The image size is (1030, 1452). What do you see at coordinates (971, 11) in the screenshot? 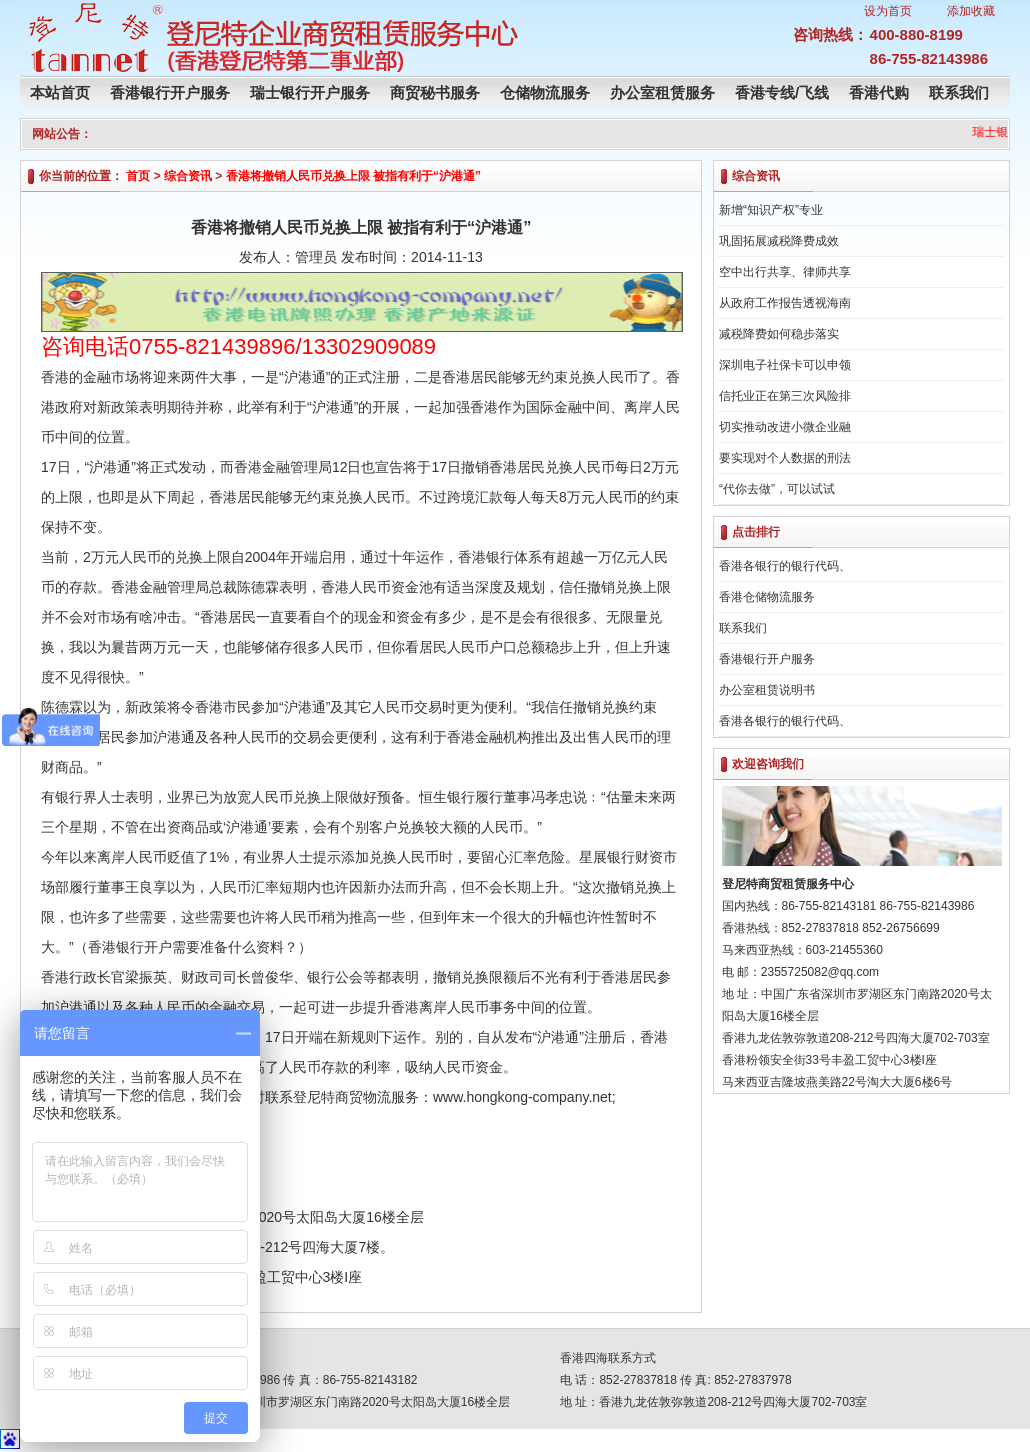
I see `添加收藏` at bounding box center [971, 11].